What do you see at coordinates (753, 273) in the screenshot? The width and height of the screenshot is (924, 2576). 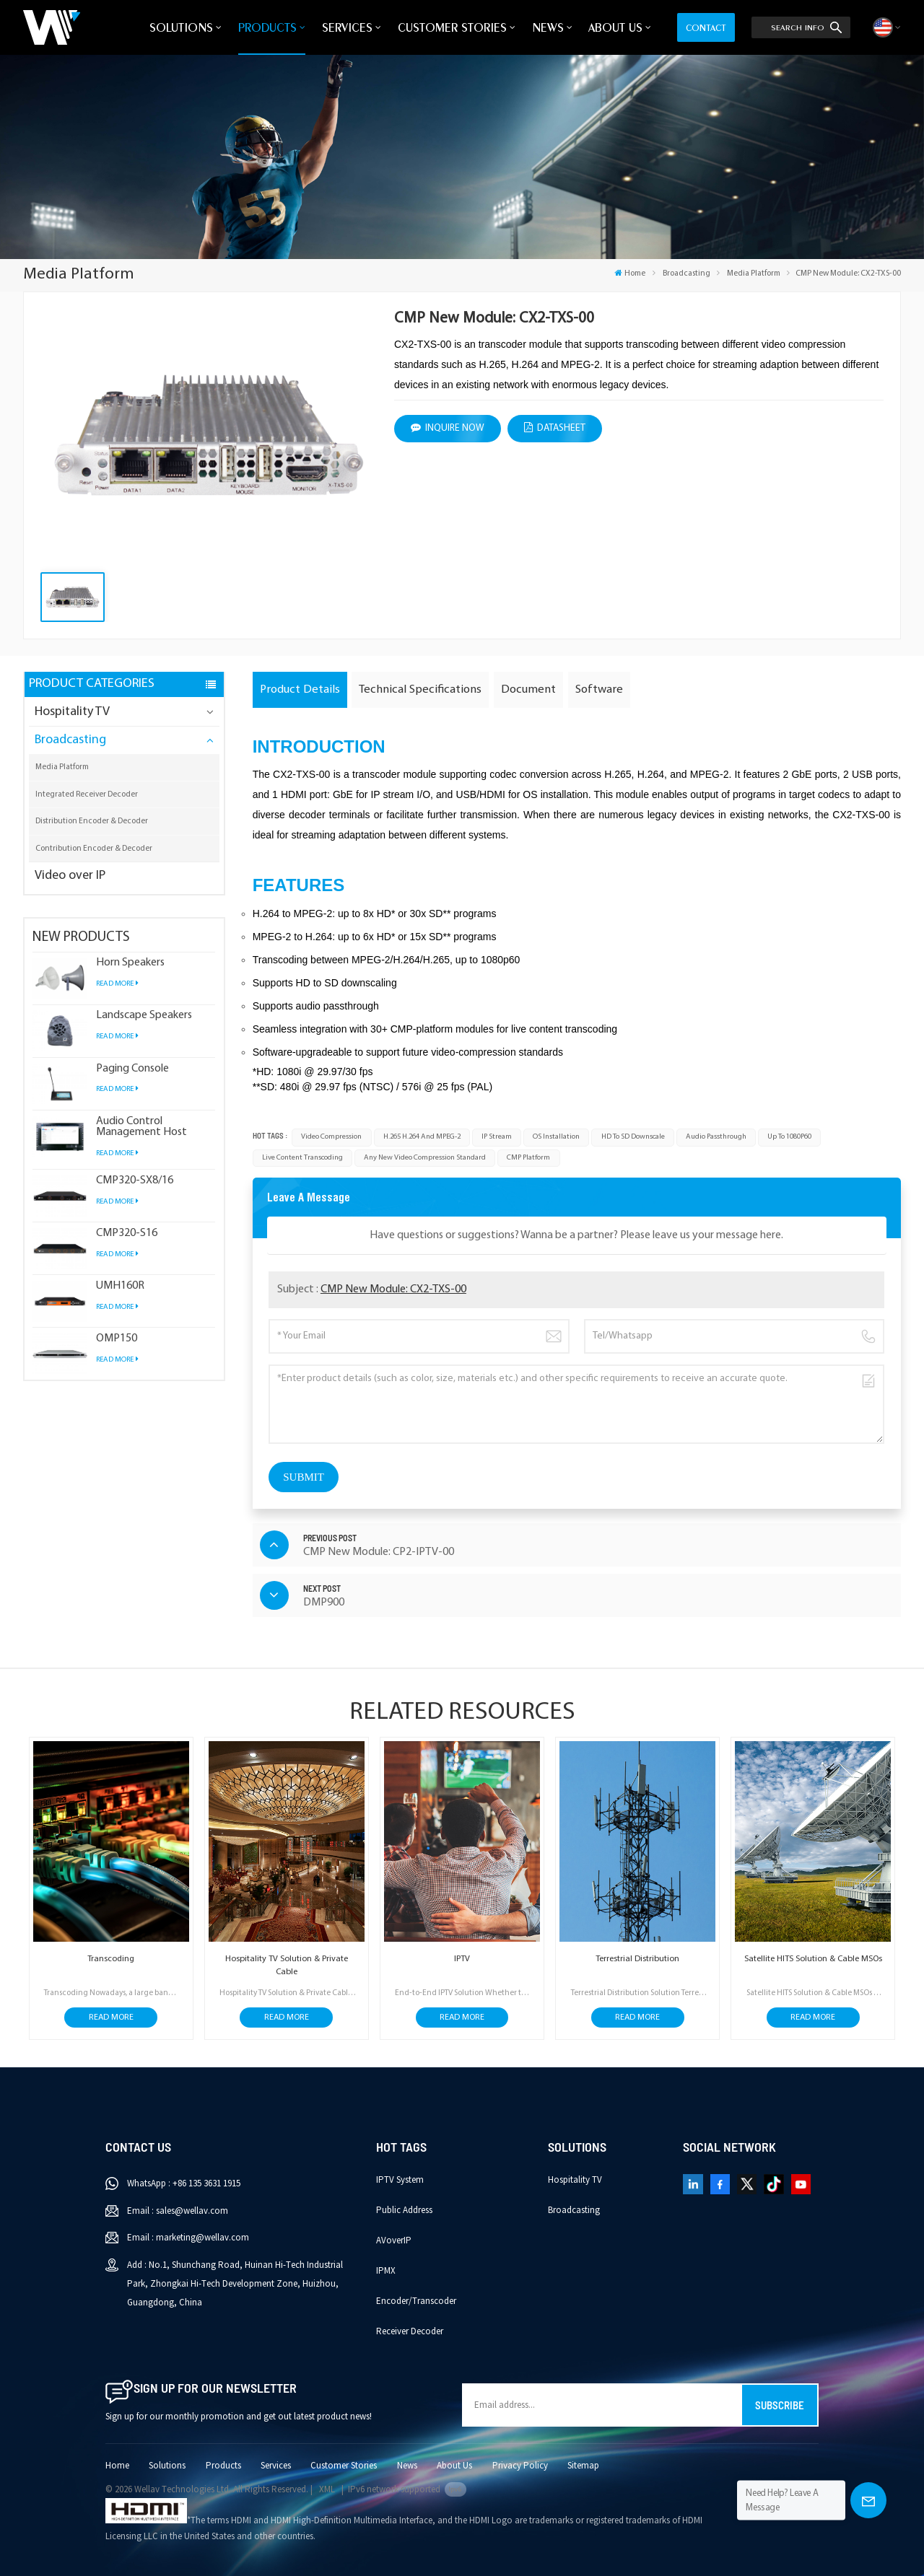 I see `Media Platform` at bounding box center [753, 273].